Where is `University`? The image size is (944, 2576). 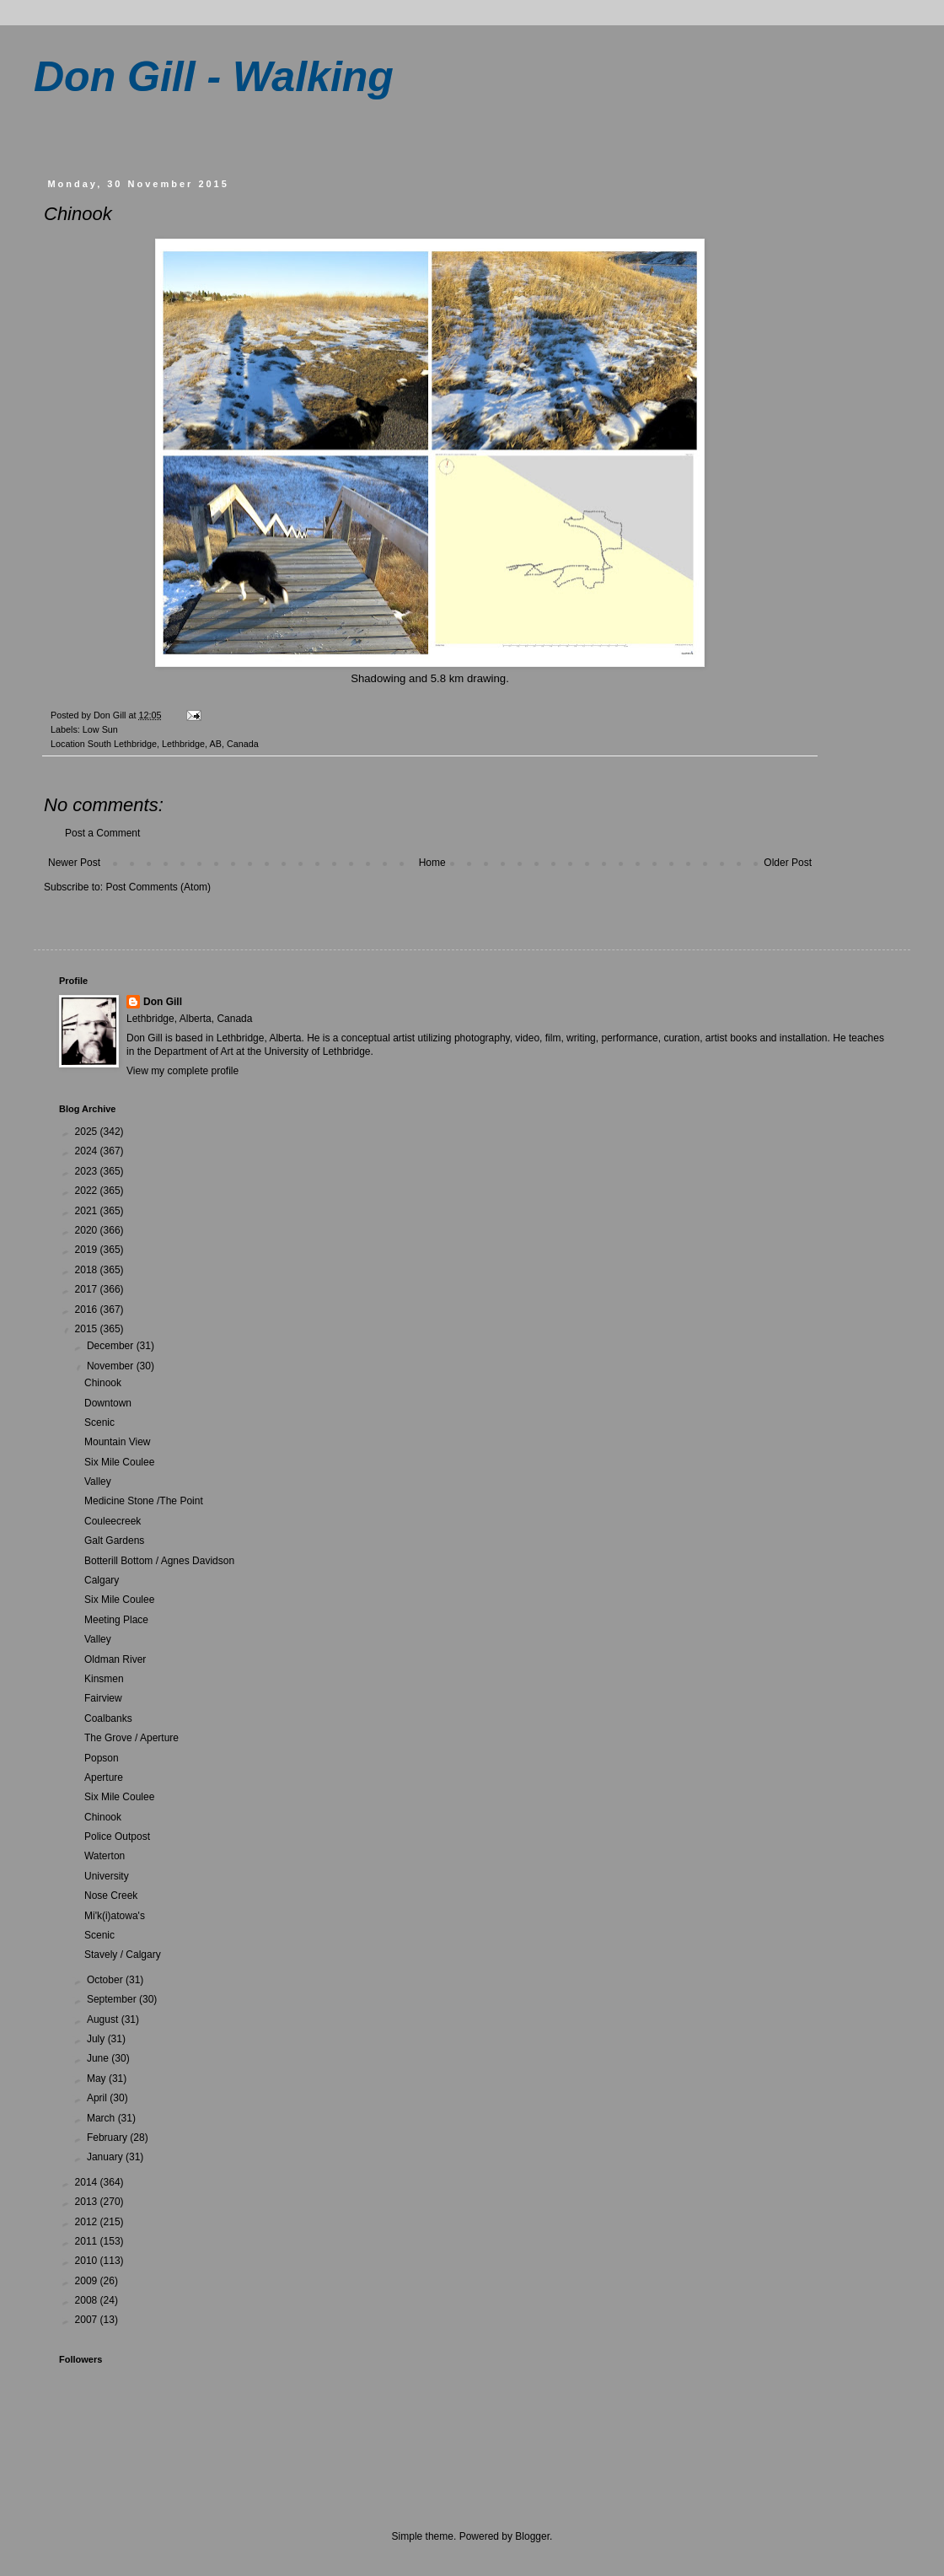 University is located at coordinates (106, 1876).